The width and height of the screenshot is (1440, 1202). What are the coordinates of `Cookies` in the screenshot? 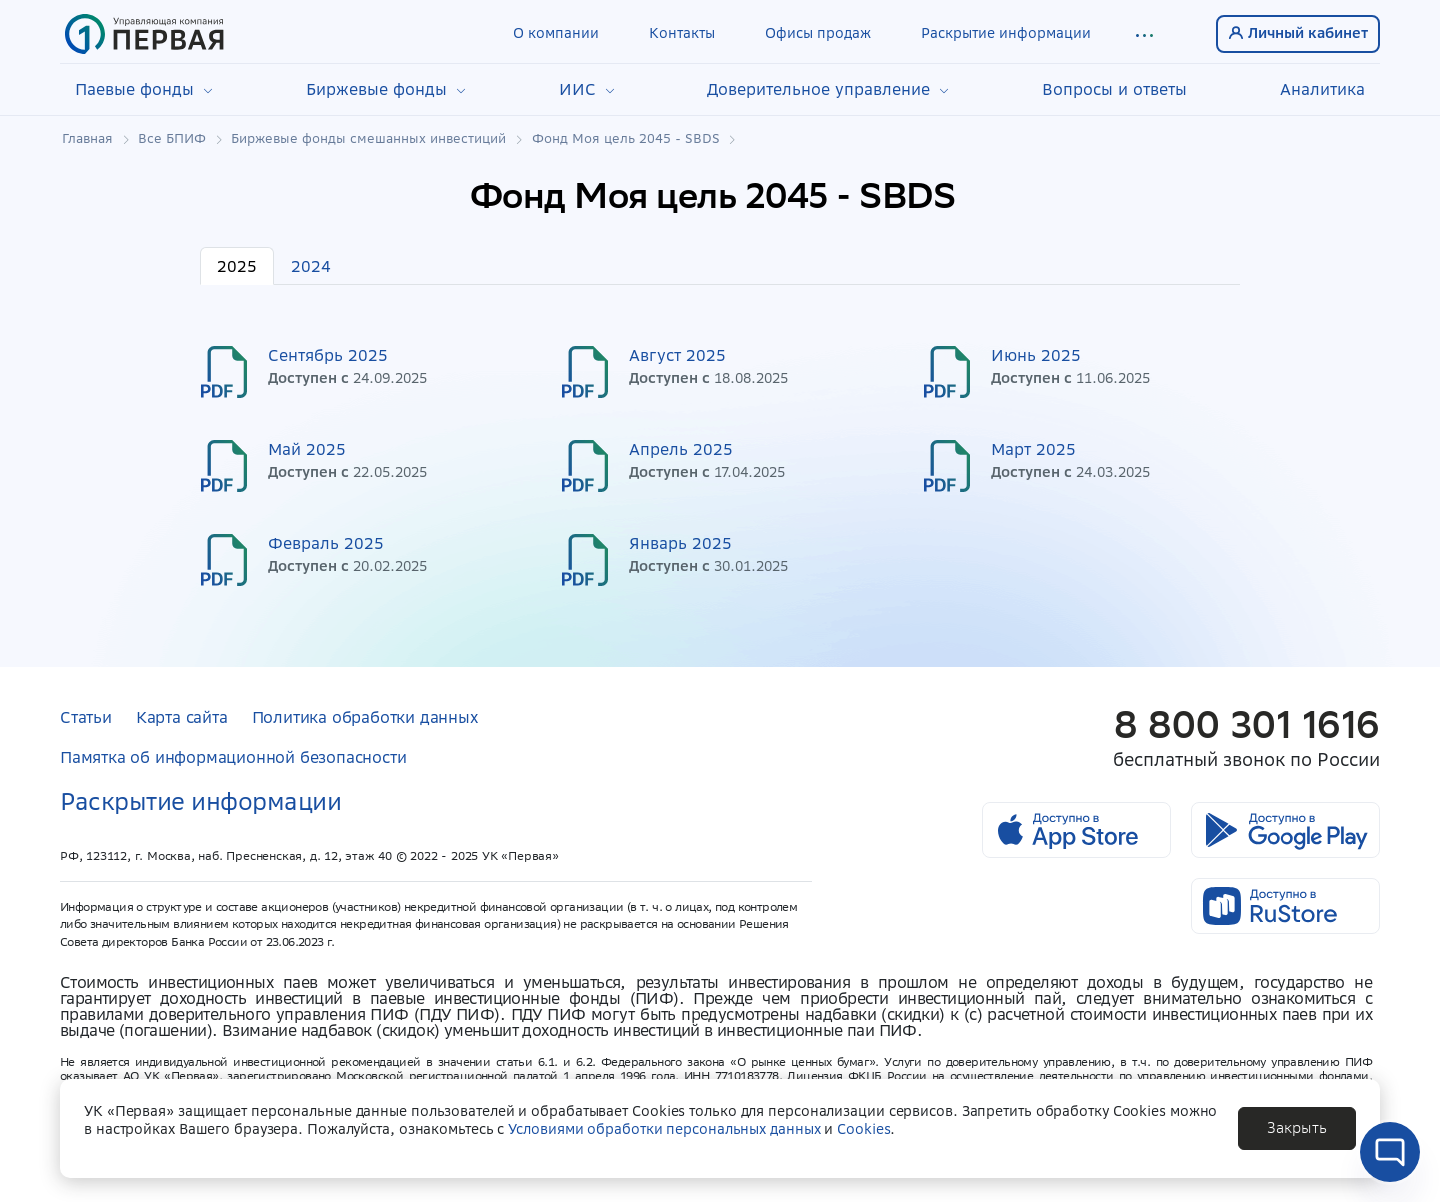 It's located at (863, 1129).